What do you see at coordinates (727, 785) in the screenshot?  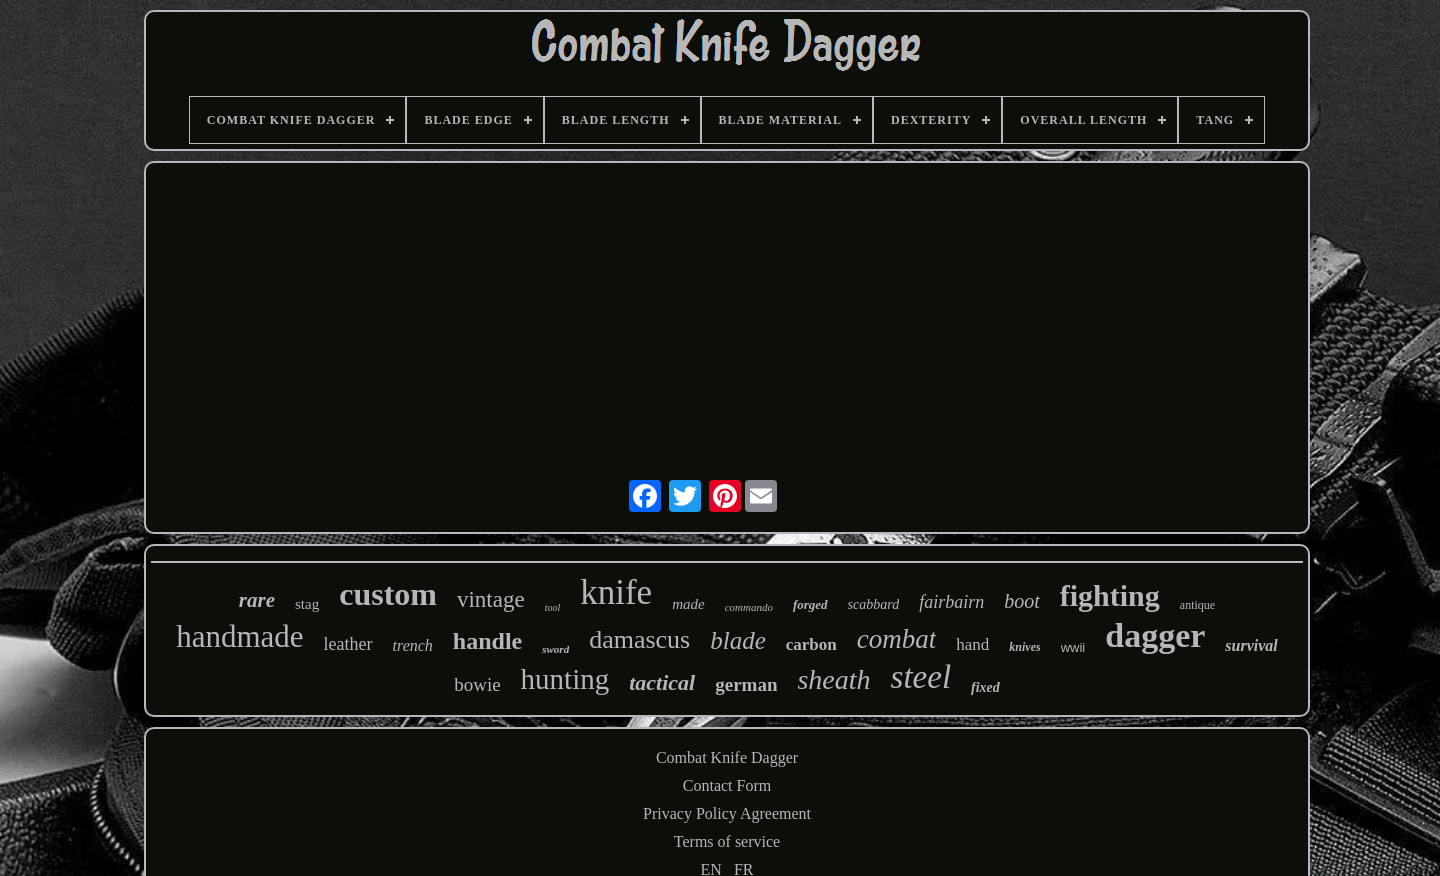 I see `Contact Form` at bounding box center [727, 785].